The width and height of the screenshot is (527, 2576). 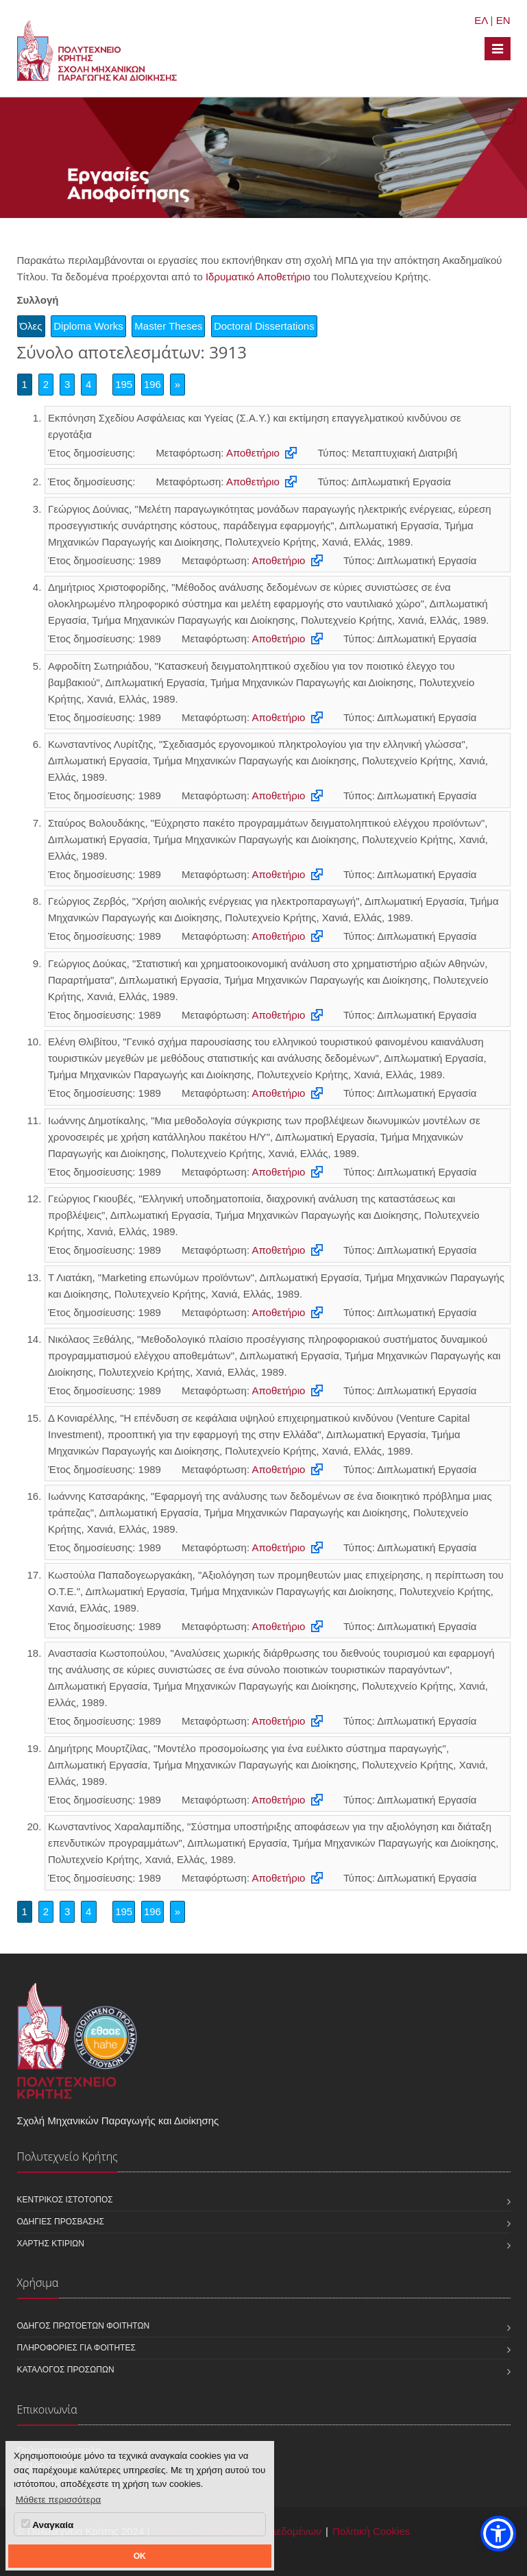 I want to click on ΕΛ, so click(x=480, y=20).